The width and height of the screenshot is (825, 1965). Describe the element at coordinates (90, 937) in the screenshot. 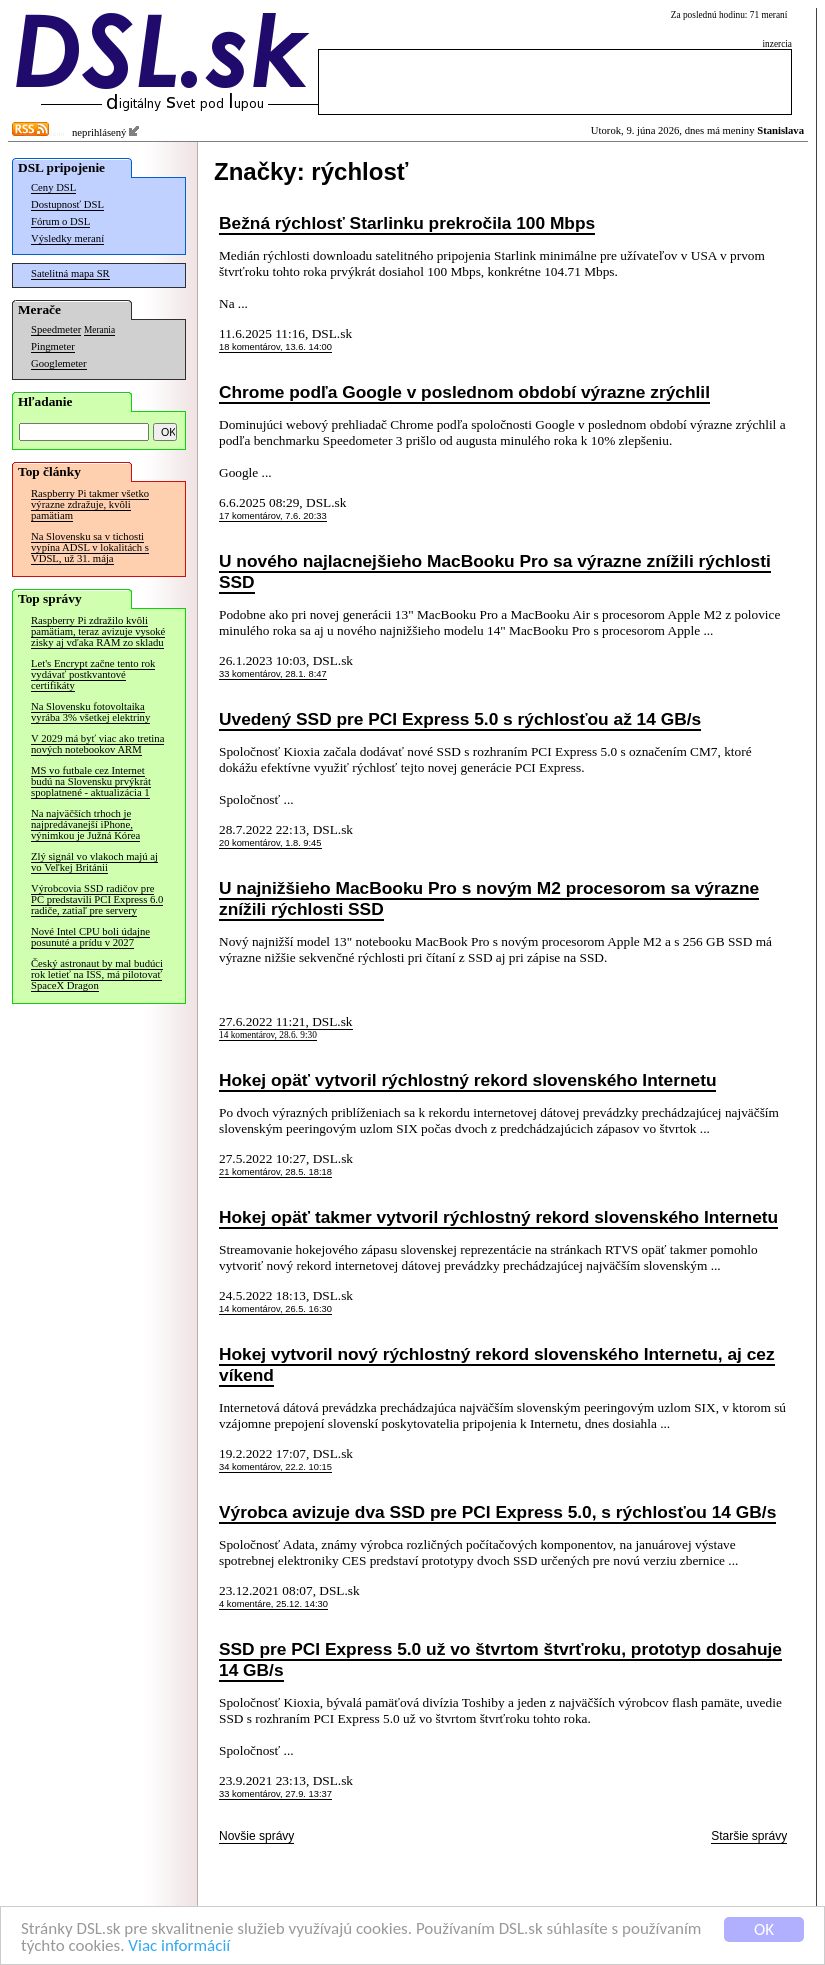

I see `Nové Intel CPU boli údajne posunuté a prídu v 2027` at that location.